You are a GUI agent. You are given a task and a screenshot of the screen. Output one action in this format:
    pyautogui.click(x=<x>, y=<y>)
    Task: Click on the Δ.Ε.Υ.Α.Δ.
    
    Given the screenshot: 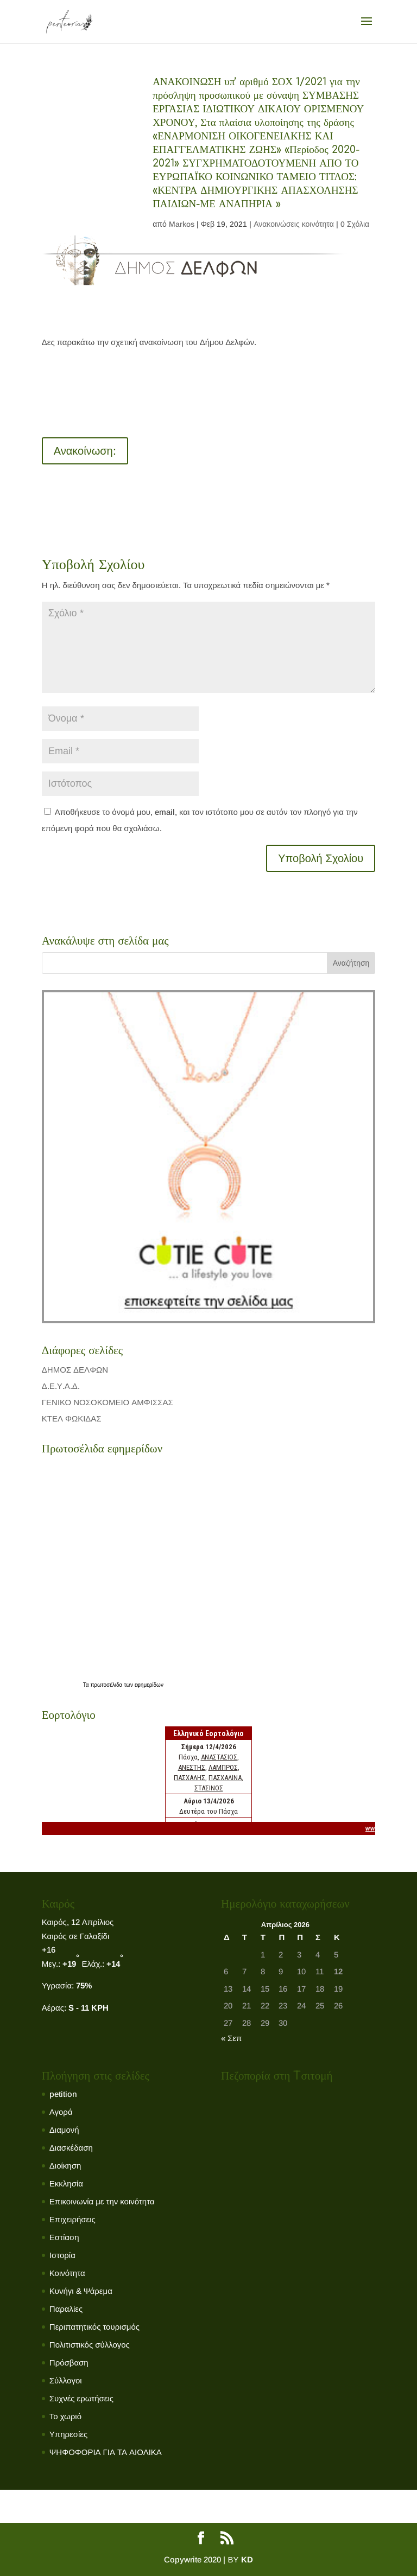 What is the action you would take?
    pyautogui.click(x=61, y=1386)
    